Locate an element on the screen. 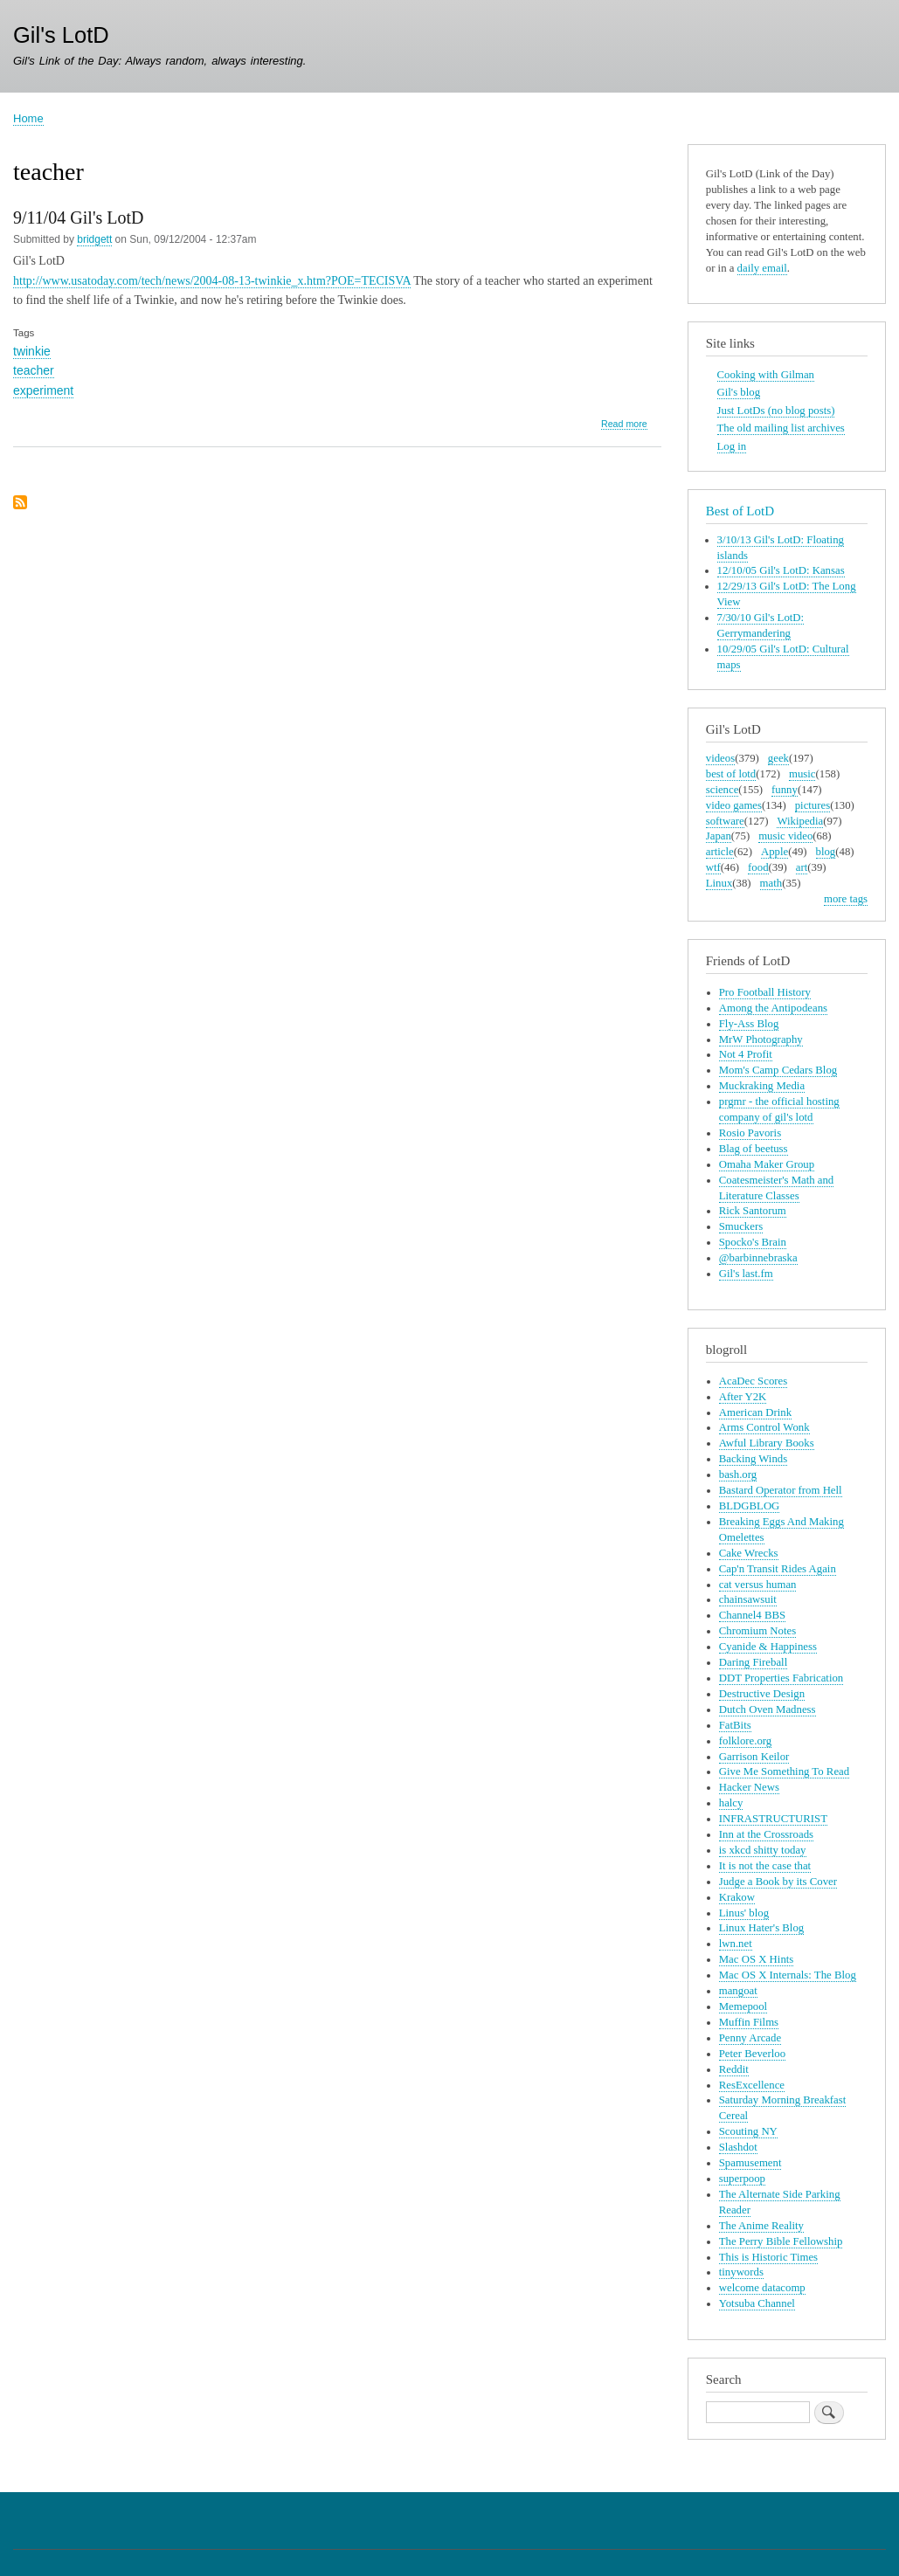 This screenshot has height=2576, width=899. Judge a Book by its Cover is located at coordinates (778, 1881).